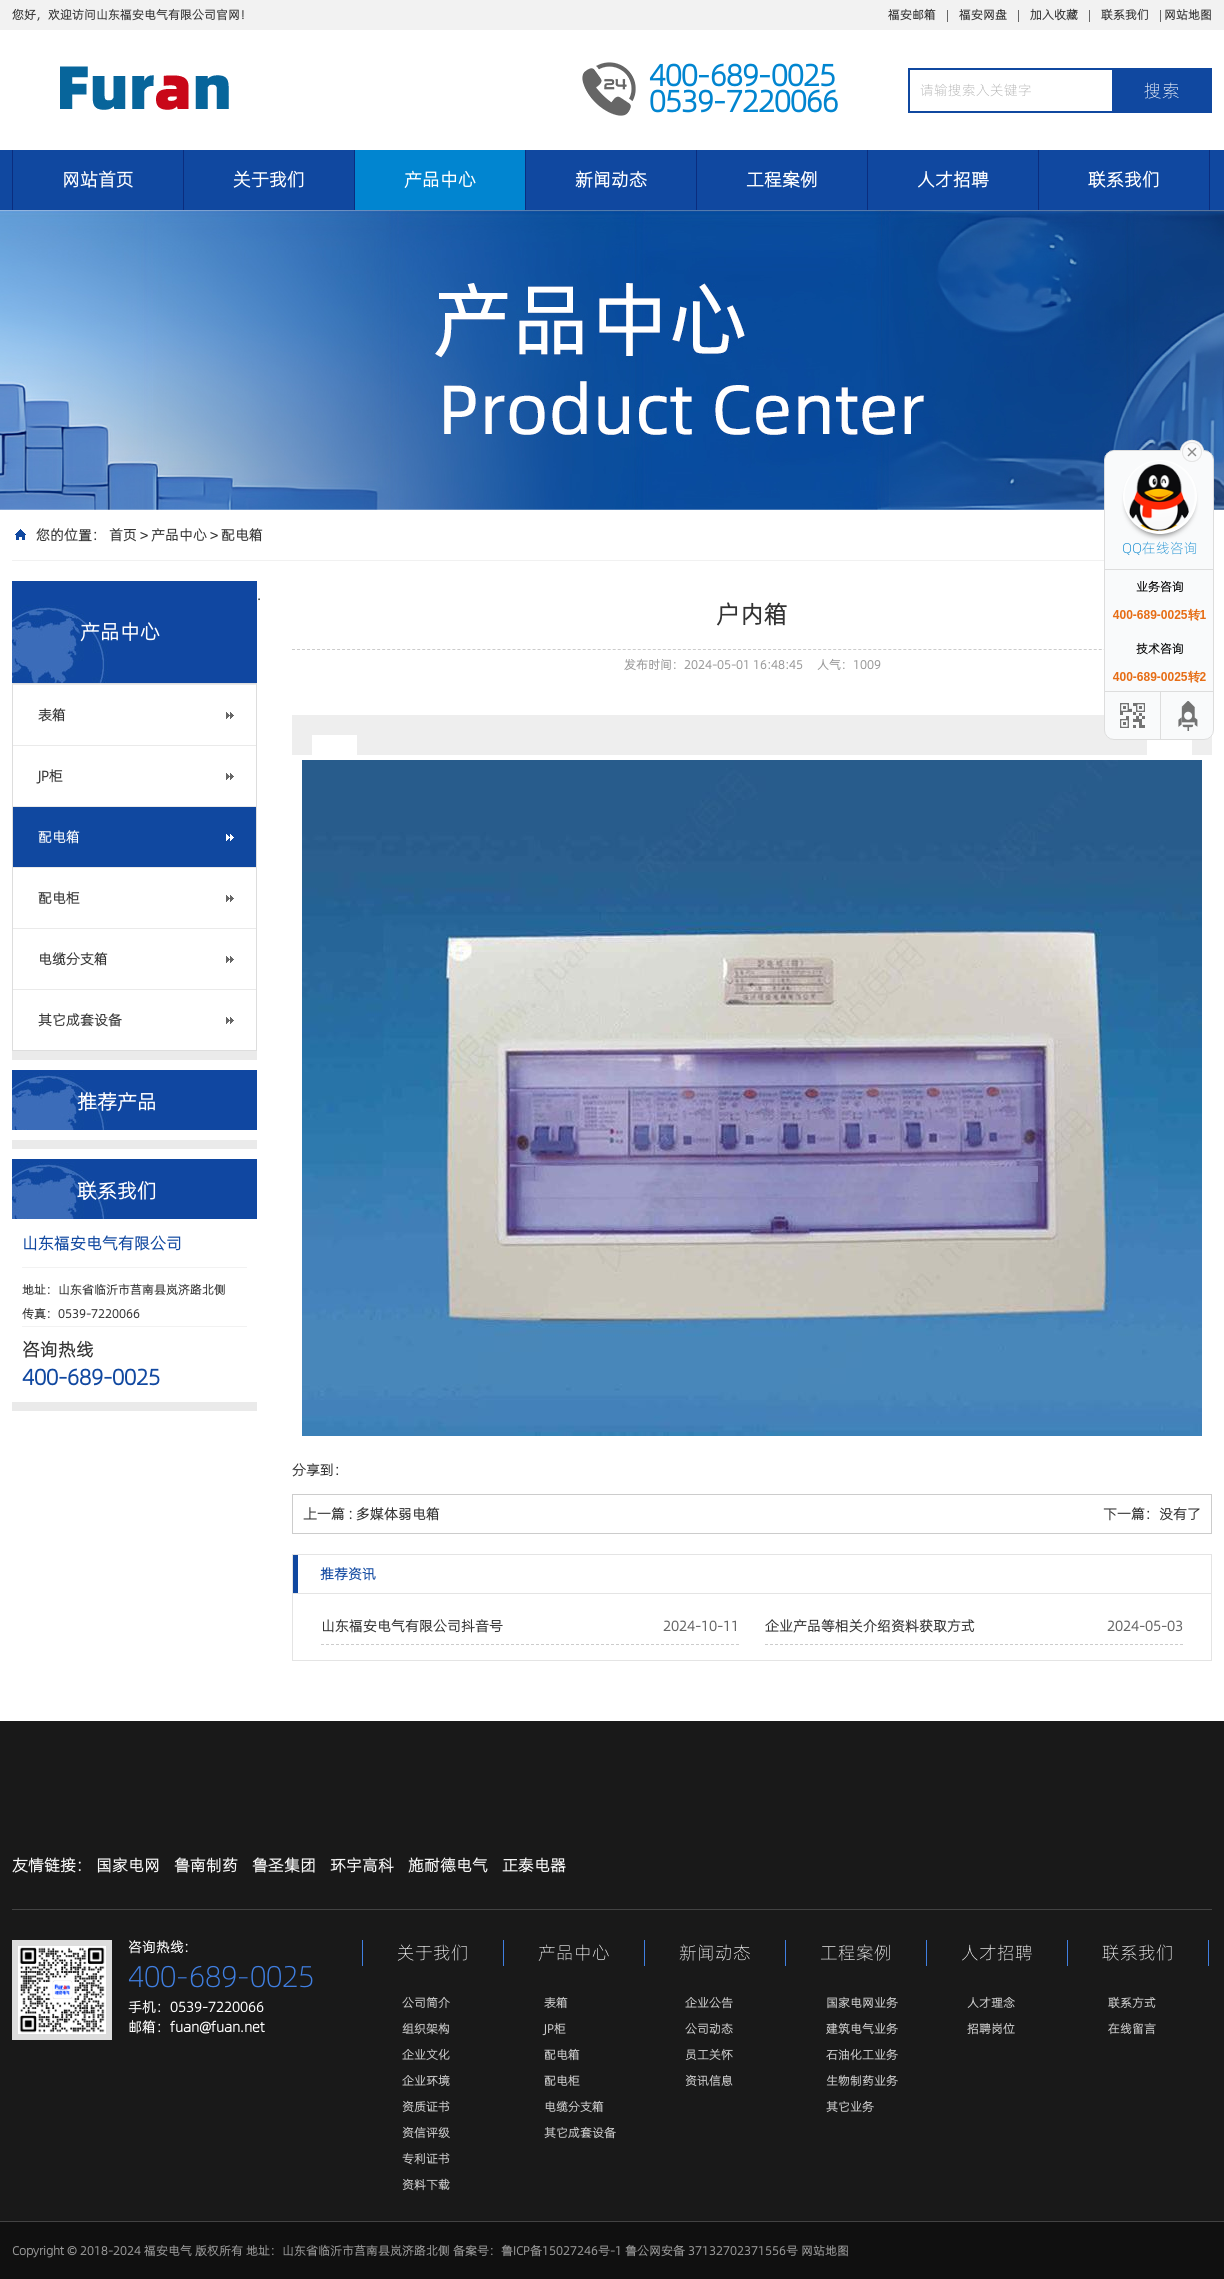 The image size is (1224, 2279). I want to click on 福安网盘, so click(983, 14).